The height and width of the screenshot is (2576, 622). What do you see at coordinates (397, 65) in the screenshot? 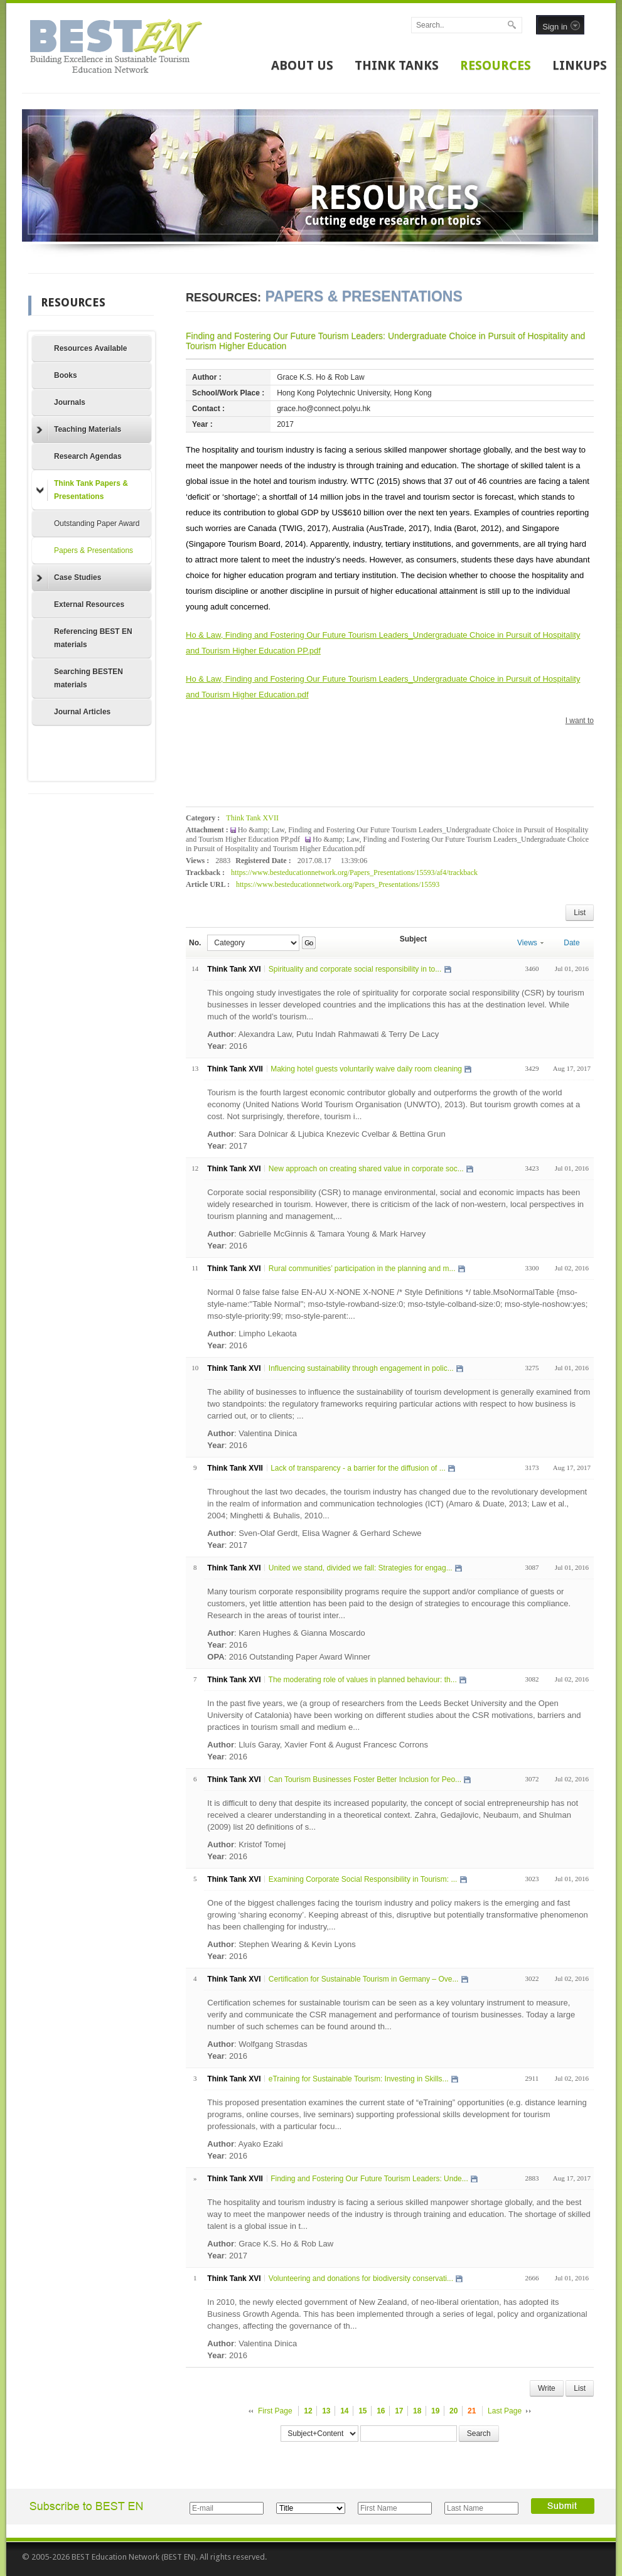
I see `THINK TANKS` at bounding box center [397, 65].